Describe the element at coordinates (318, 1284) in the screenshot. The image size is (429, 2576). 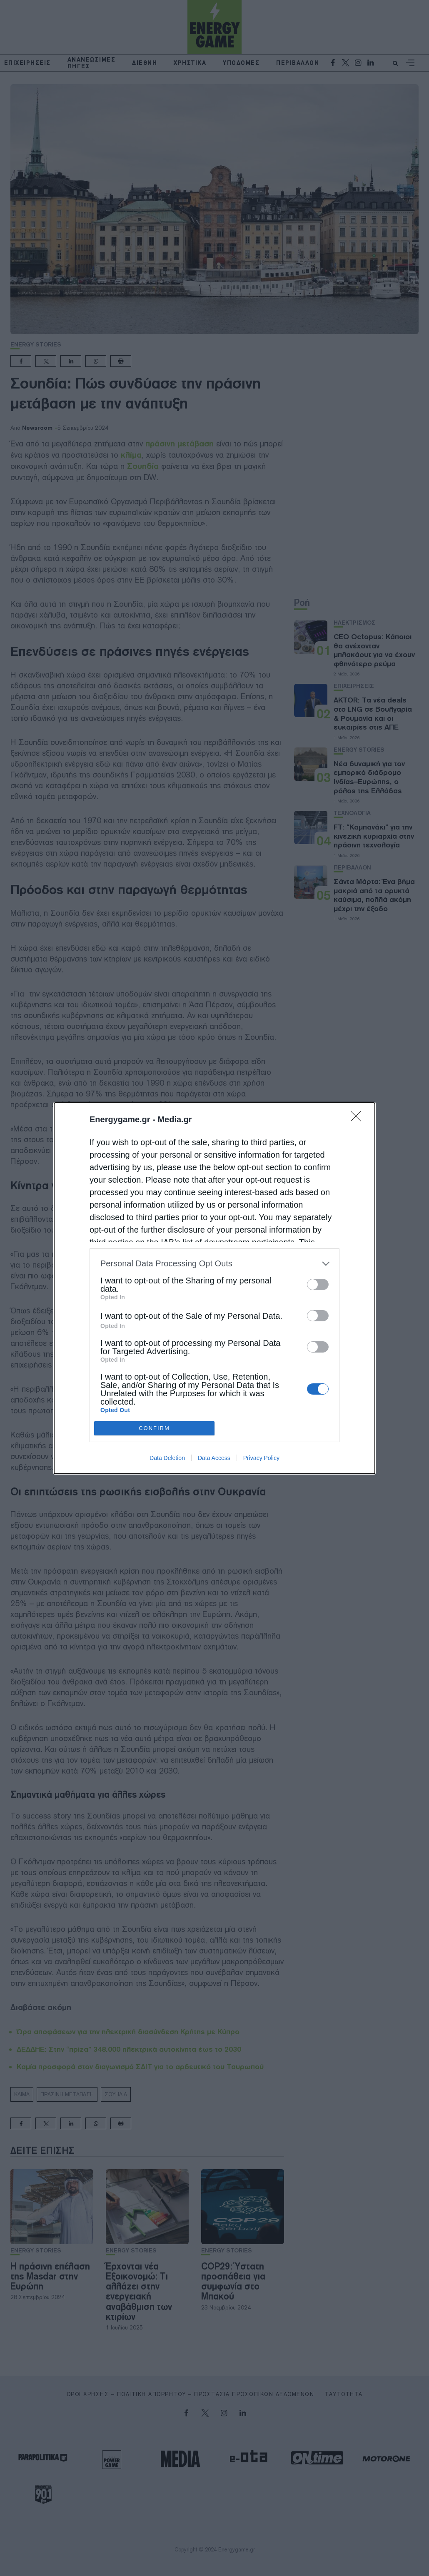
I see `[switch]` at that location.